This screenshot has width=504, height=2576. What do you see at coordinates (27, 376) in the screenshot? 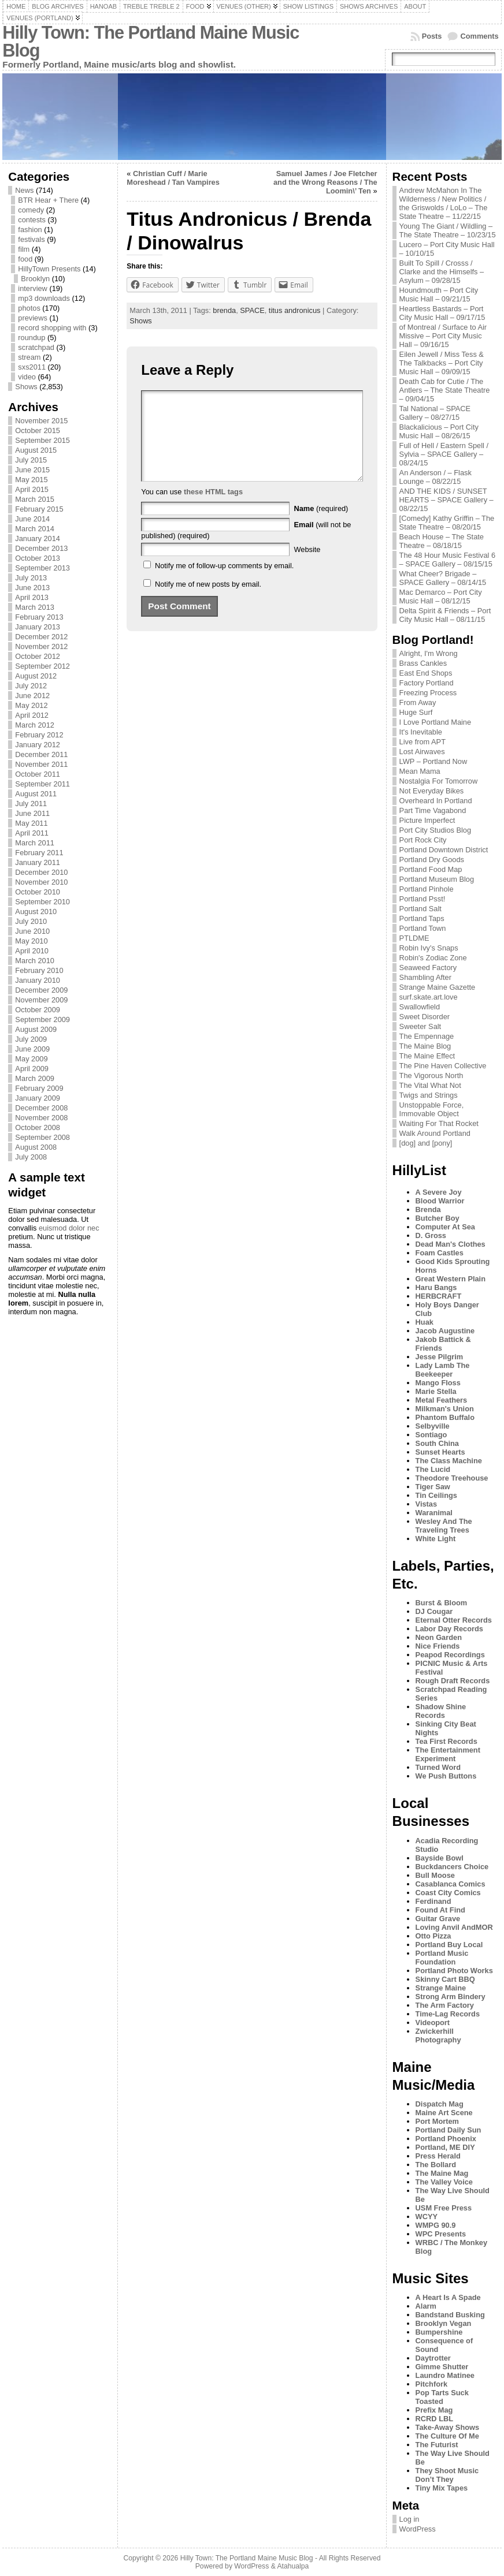
I see `video` at bounding box center [27, 376].